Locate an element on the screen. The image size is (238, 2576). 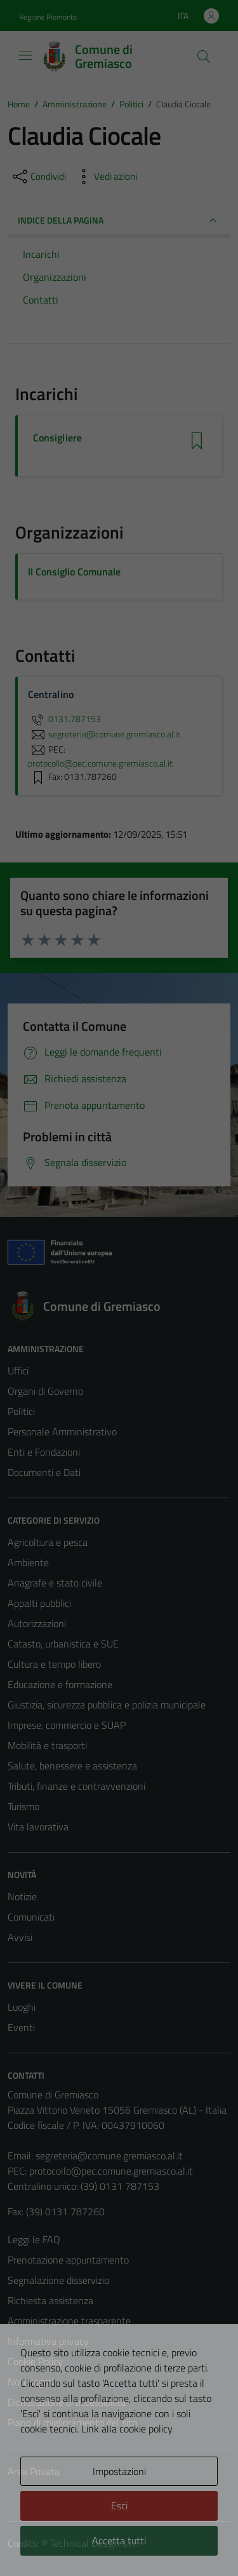
Organi di Governo is located at coordinates (45, 1391).